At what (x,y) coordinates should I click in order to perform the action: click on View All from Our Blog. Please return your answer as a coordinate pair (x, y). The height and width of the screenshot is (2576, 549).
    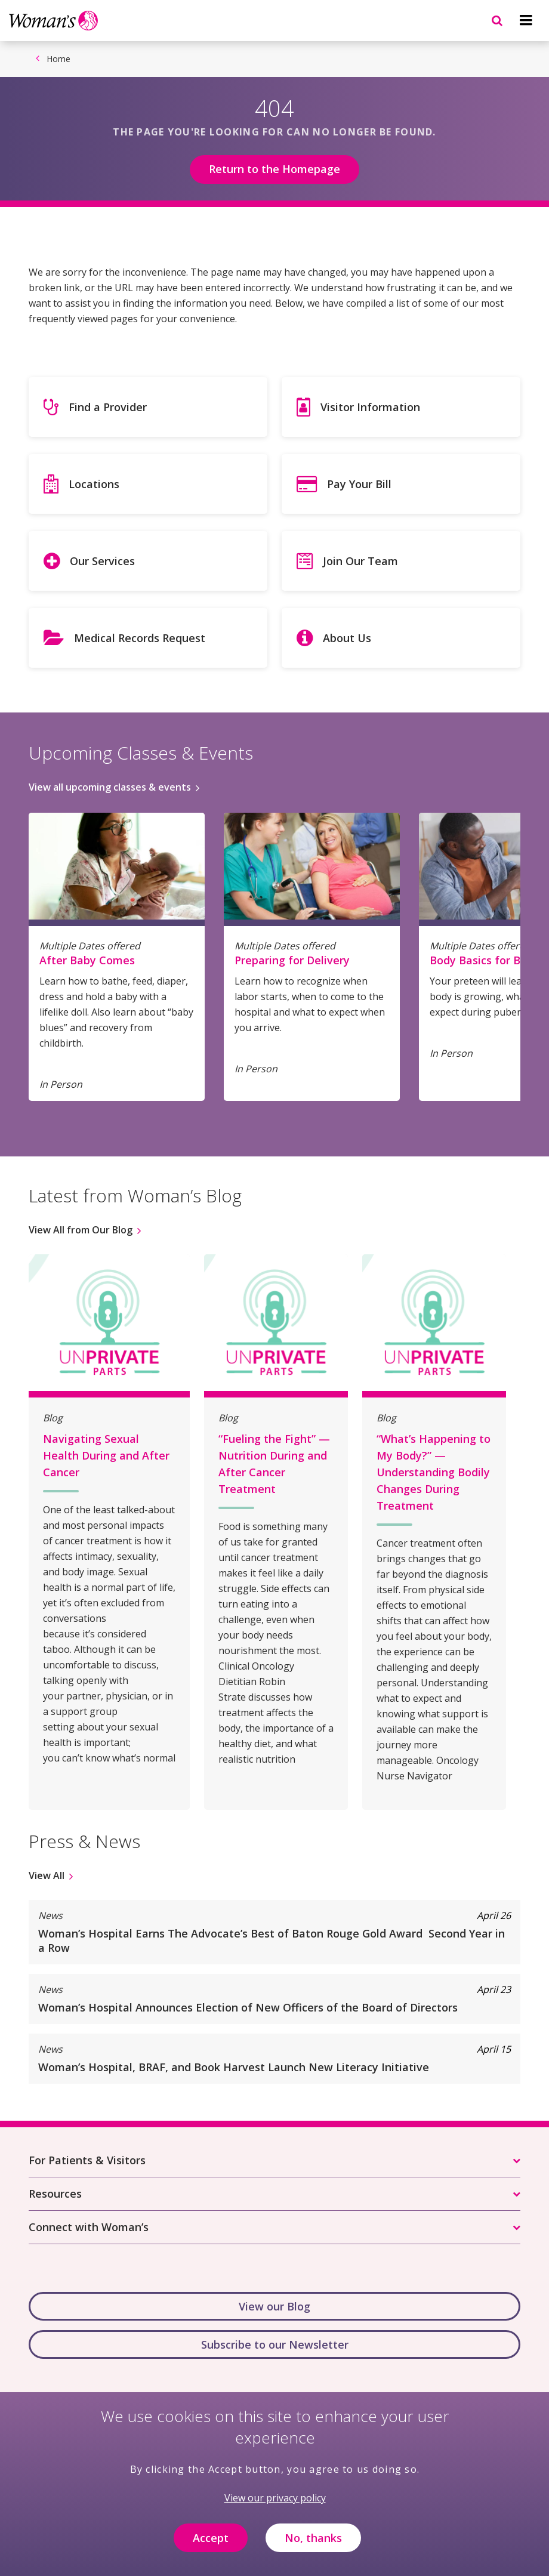
    Looking at the image, I should click on (80, 1229).